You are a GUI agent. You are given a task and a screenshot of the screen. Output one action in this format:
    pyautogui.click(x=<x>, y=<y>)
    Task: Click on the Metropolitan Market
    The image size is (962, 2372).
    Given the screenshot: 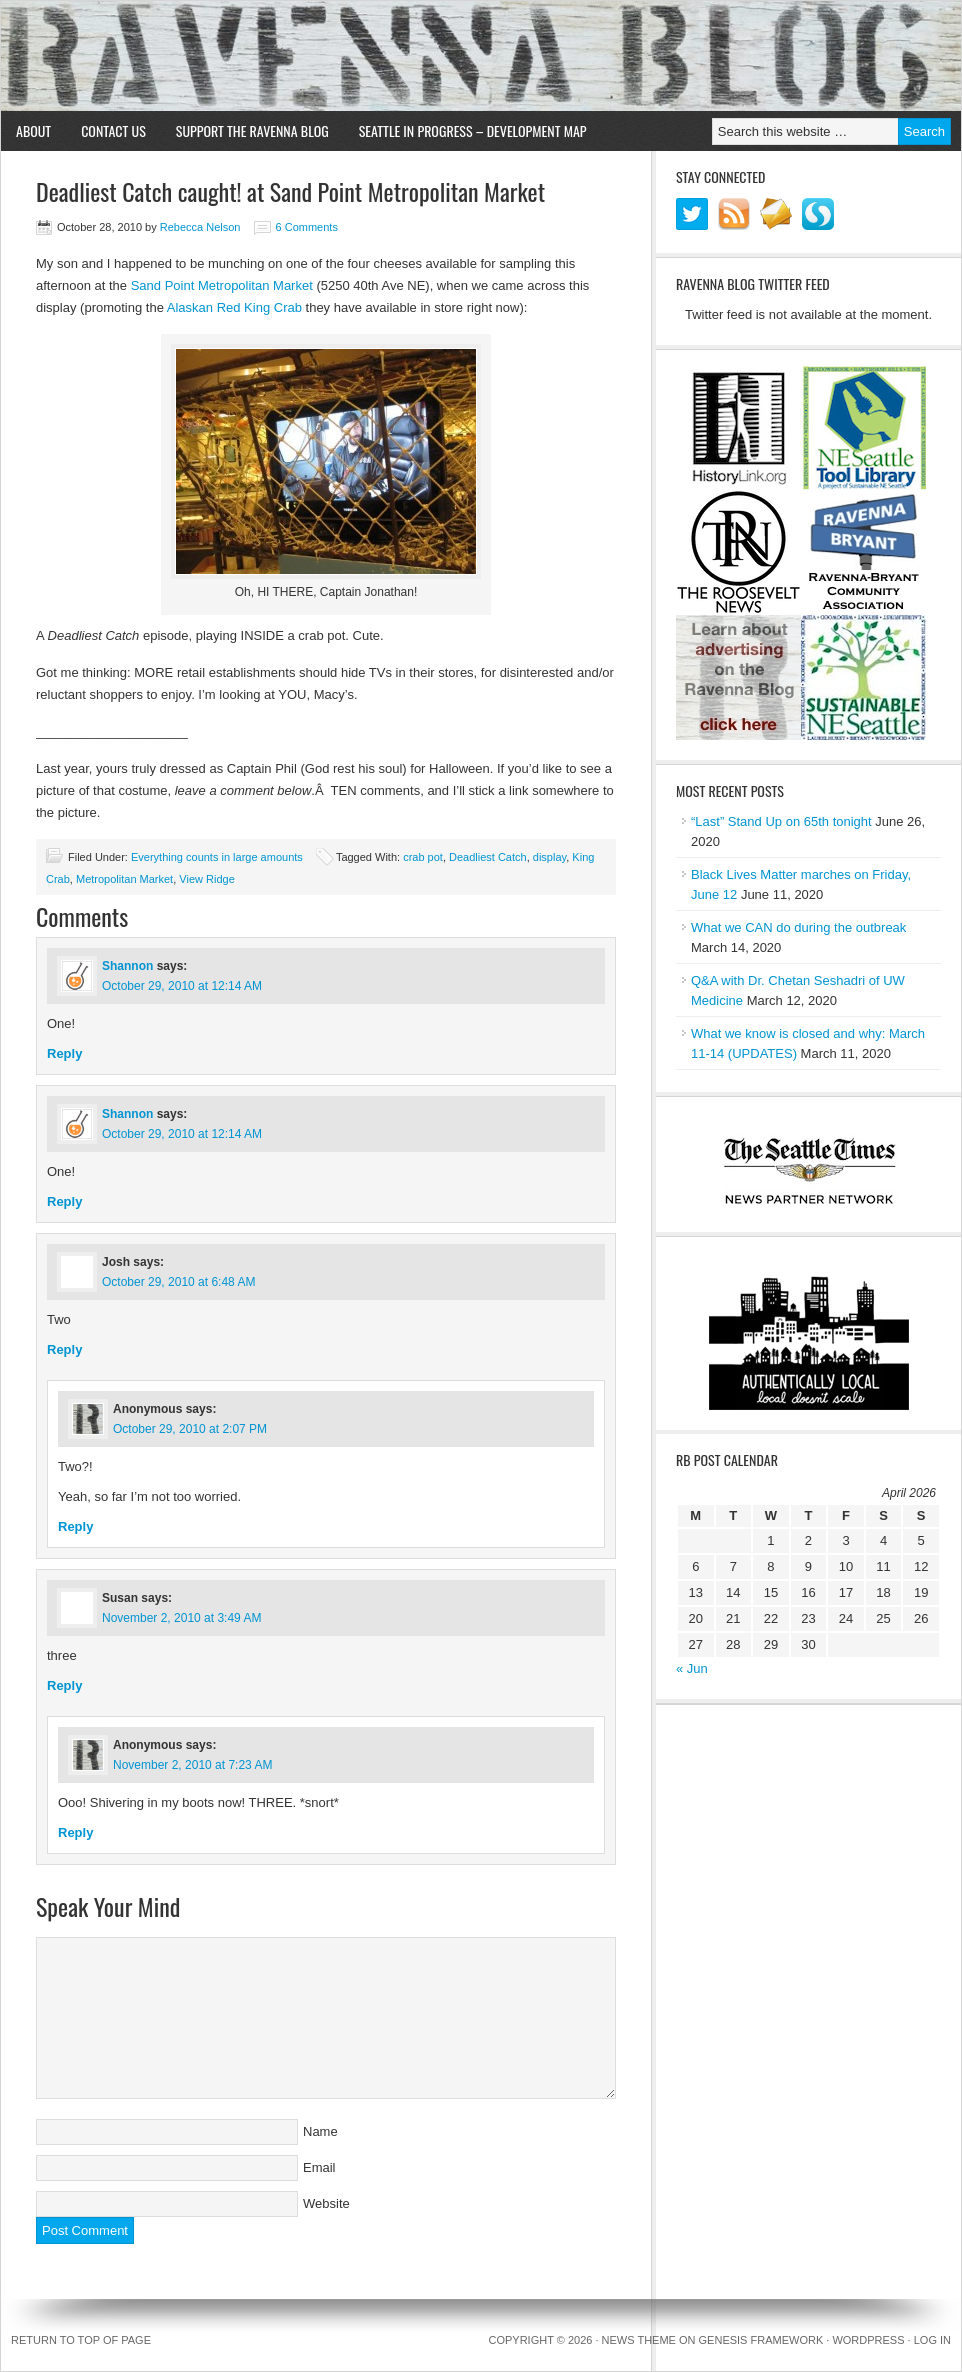 What is the action you would take?
    pyautogui.click(x=124, y=879)
    